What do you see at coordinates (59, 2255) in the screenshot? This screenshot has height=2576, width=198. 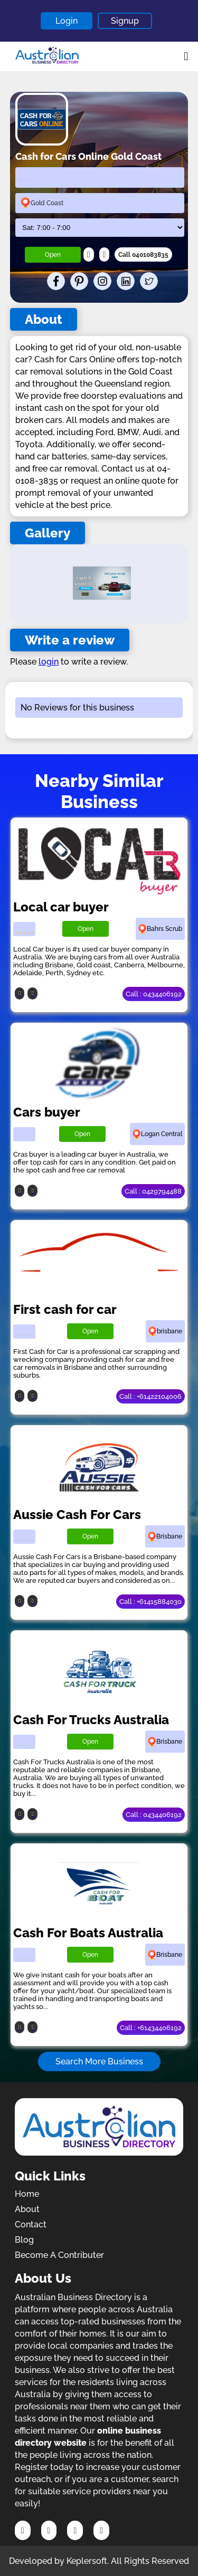 I see `Become A Contributer` at bounding box center [59, 2255].